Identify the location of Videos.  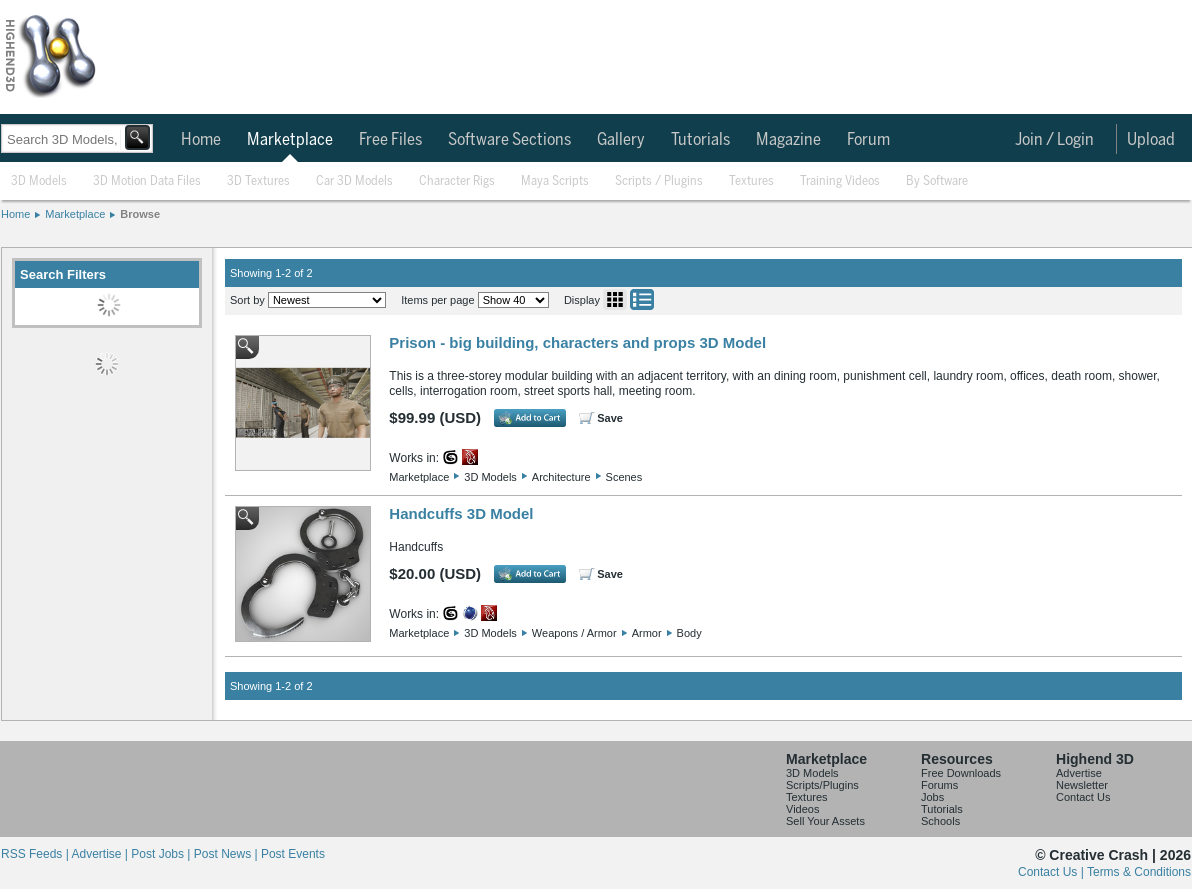
(802, 809).